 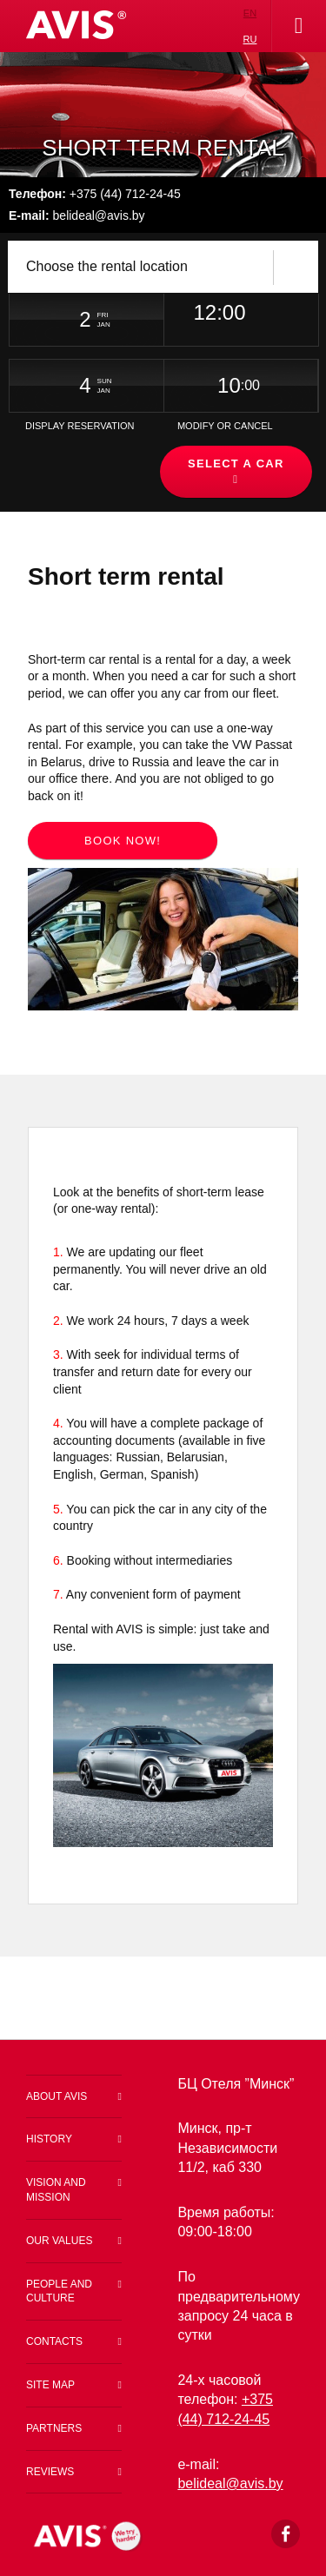 I want to click on Display Reservation, so click(x=80, y=426).